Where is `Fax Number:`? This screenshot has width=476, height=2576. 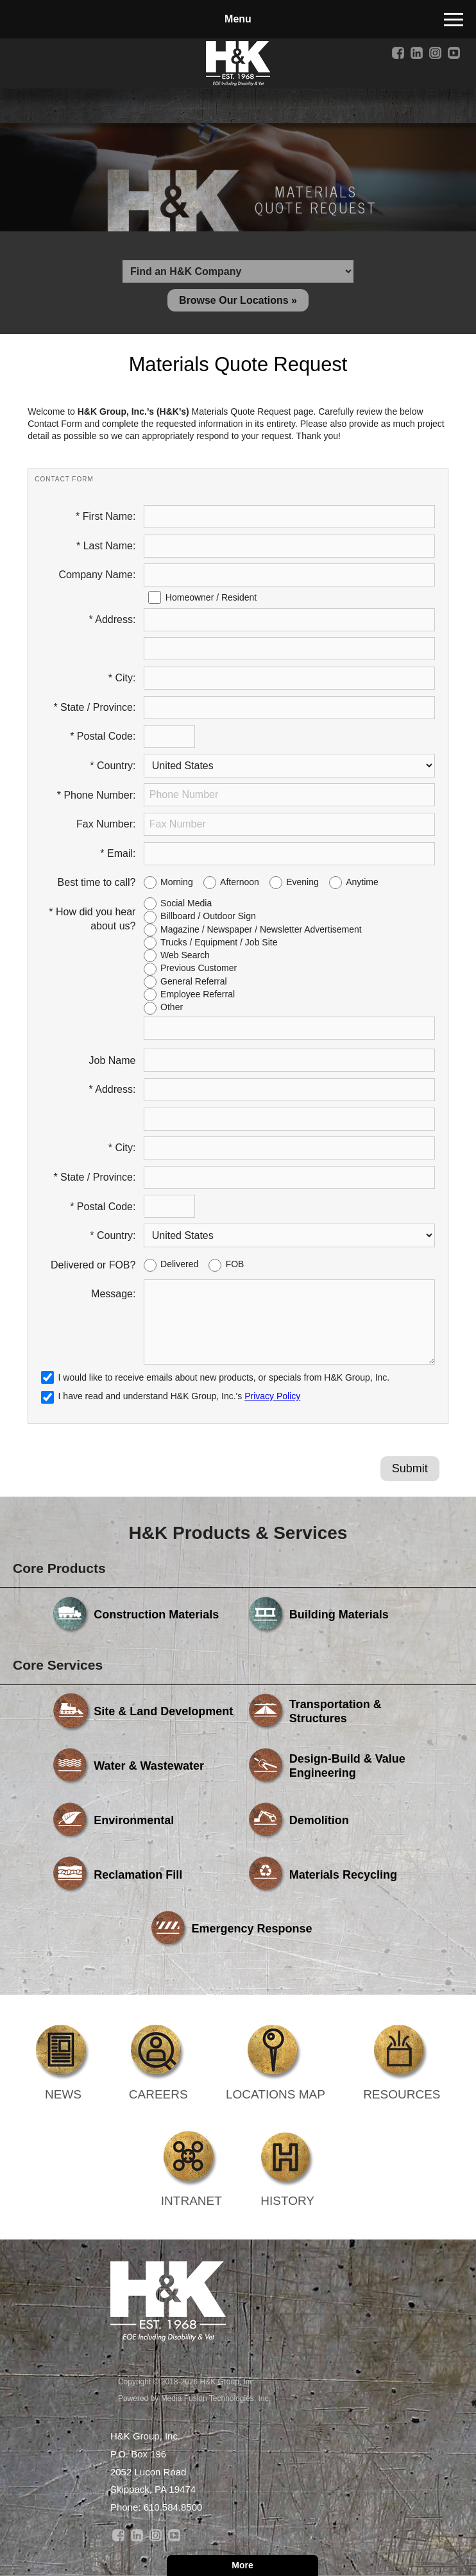
Fax Number: is located at coordinates (105, 824).